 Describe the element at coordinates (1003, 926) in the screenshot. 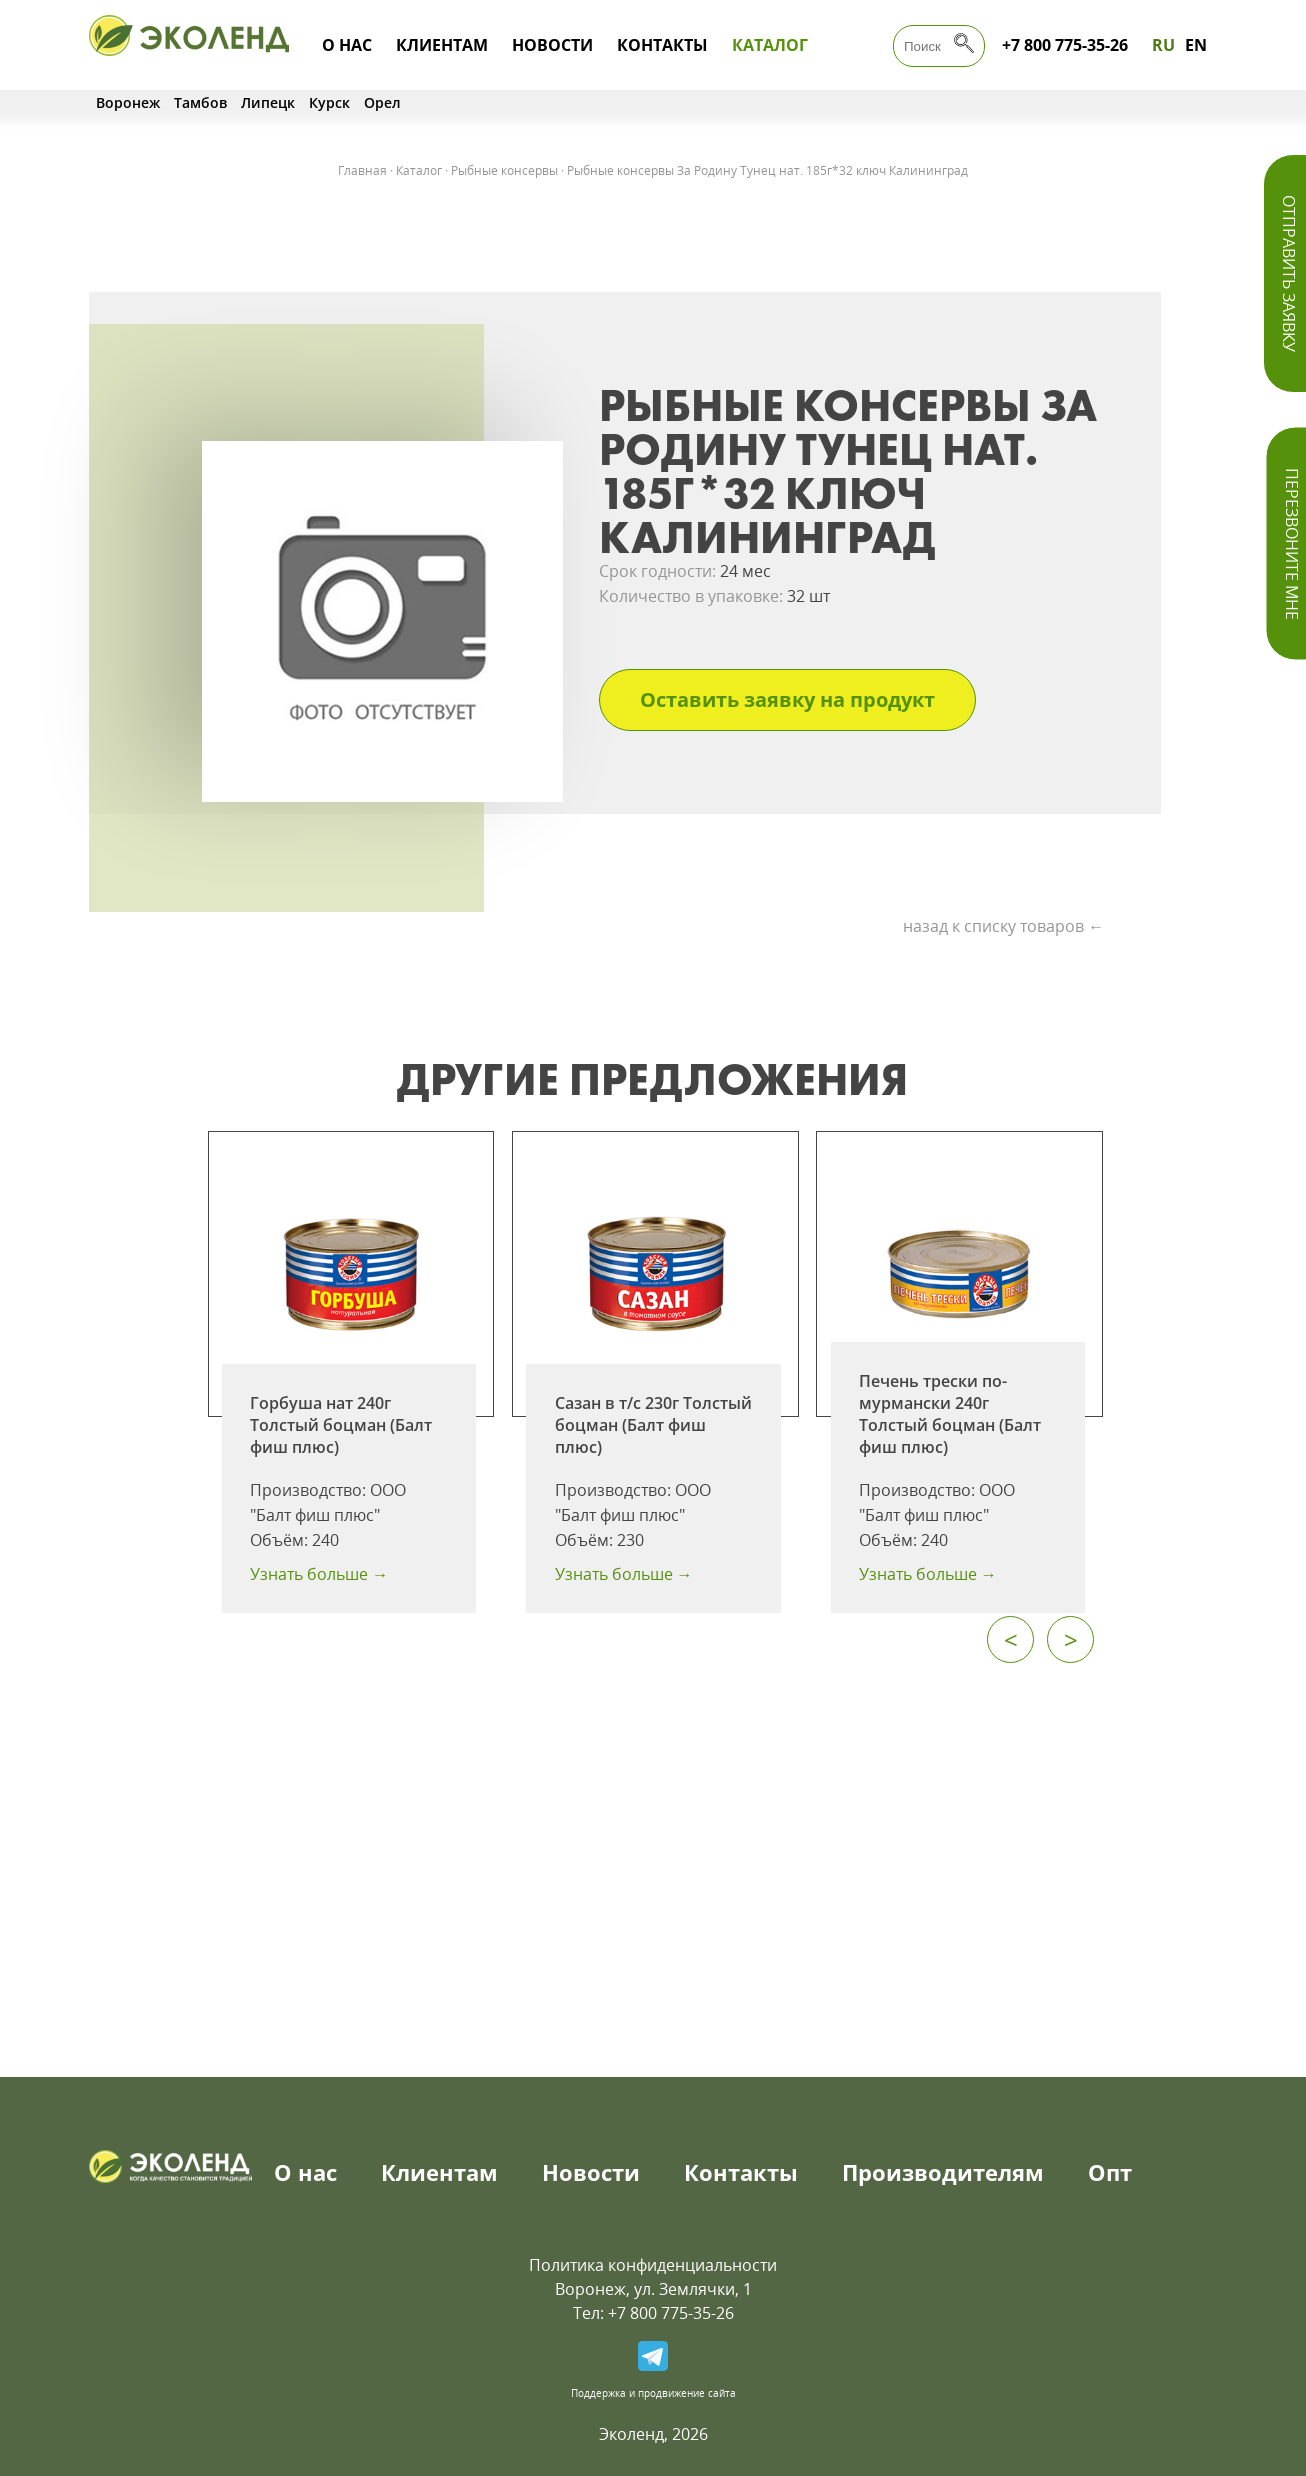

I see `назад к списку товаров ←` at that location.